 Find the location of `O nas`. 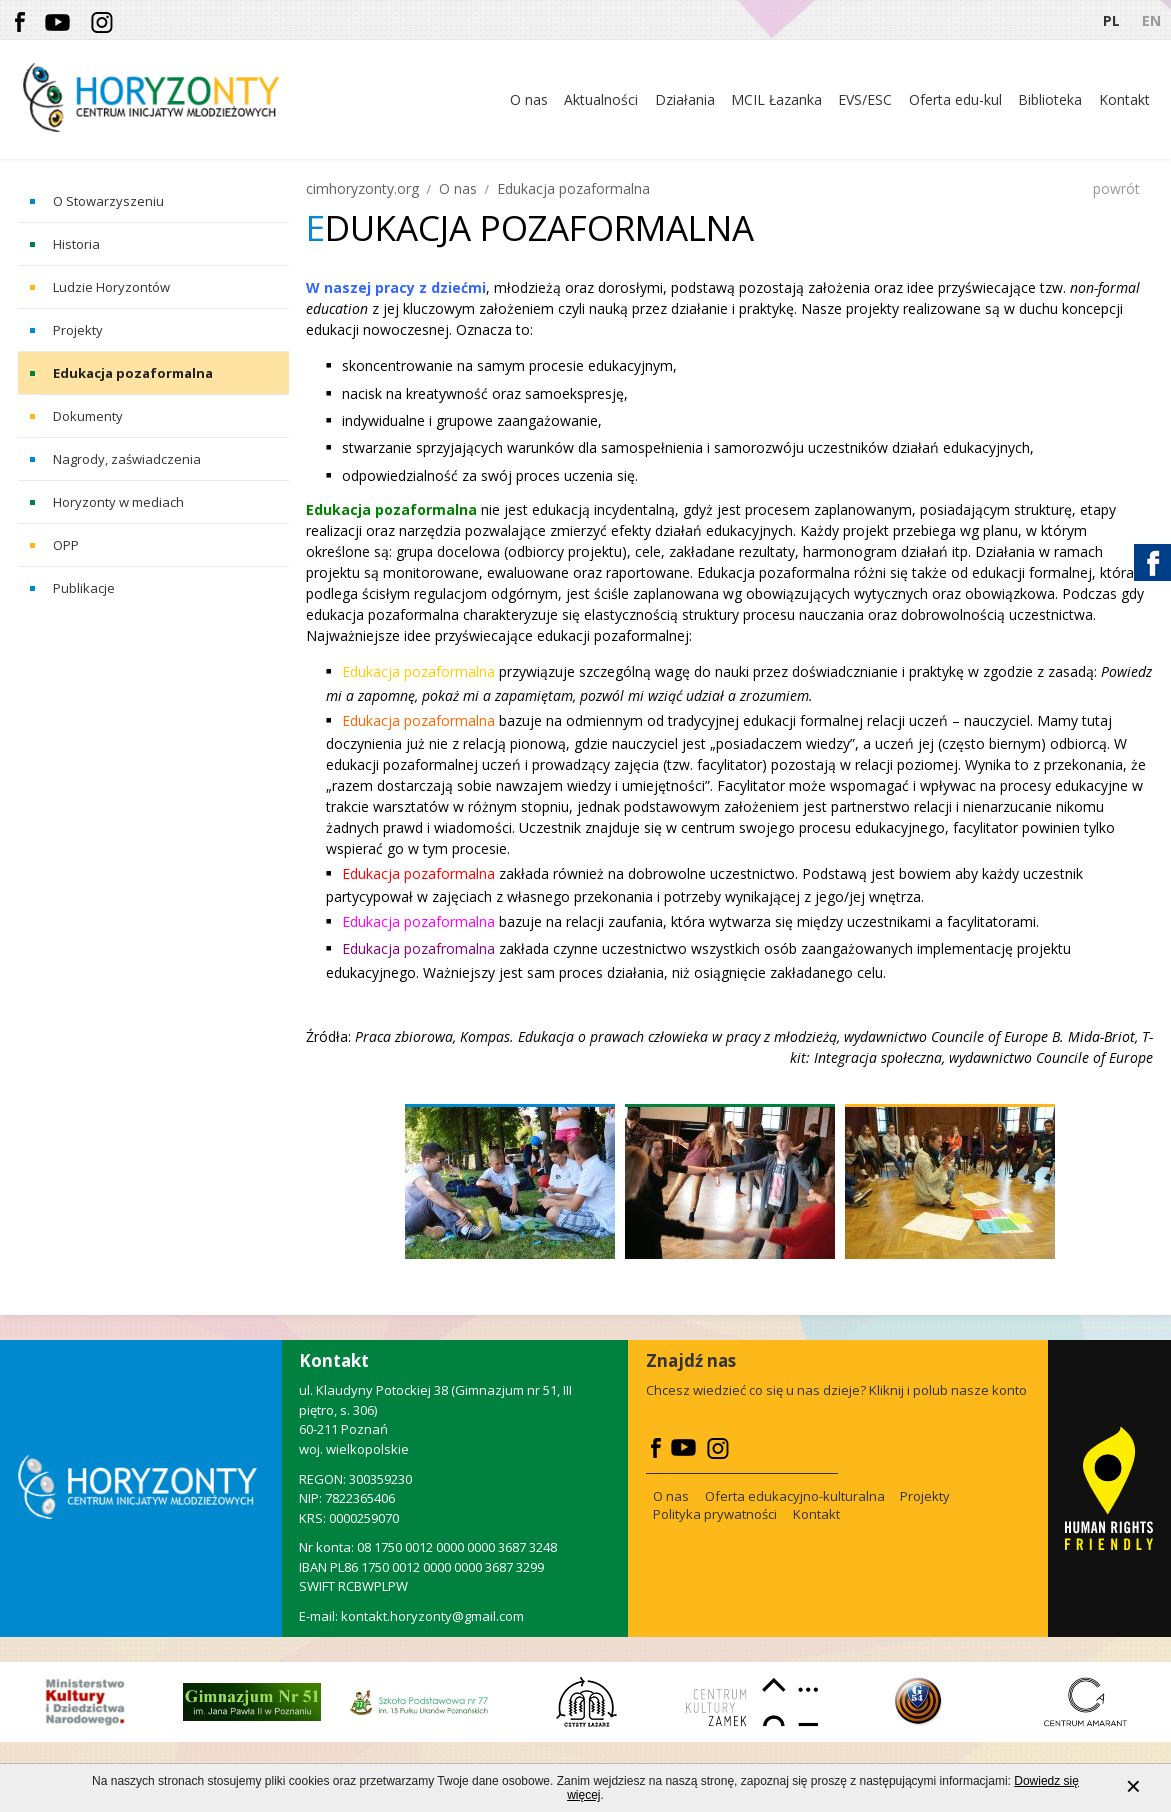

O nas is located at coordinates (458, 188).